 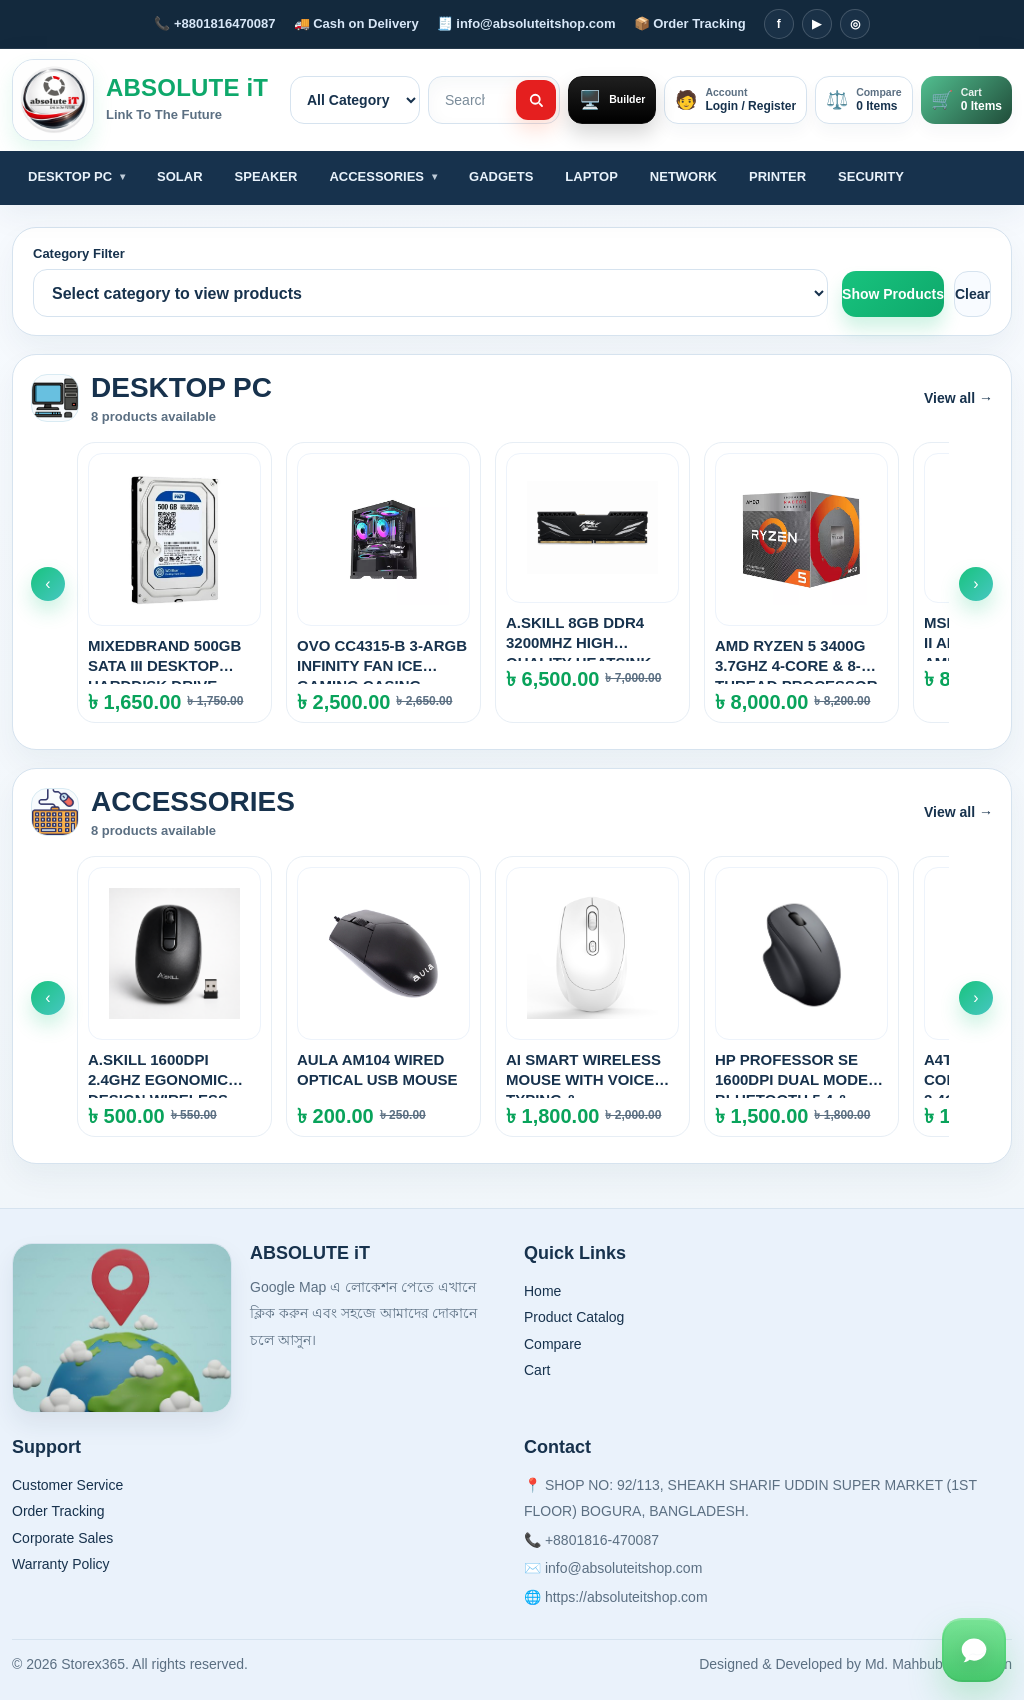 I want to click on Cart, so click(x=537, y=1370).